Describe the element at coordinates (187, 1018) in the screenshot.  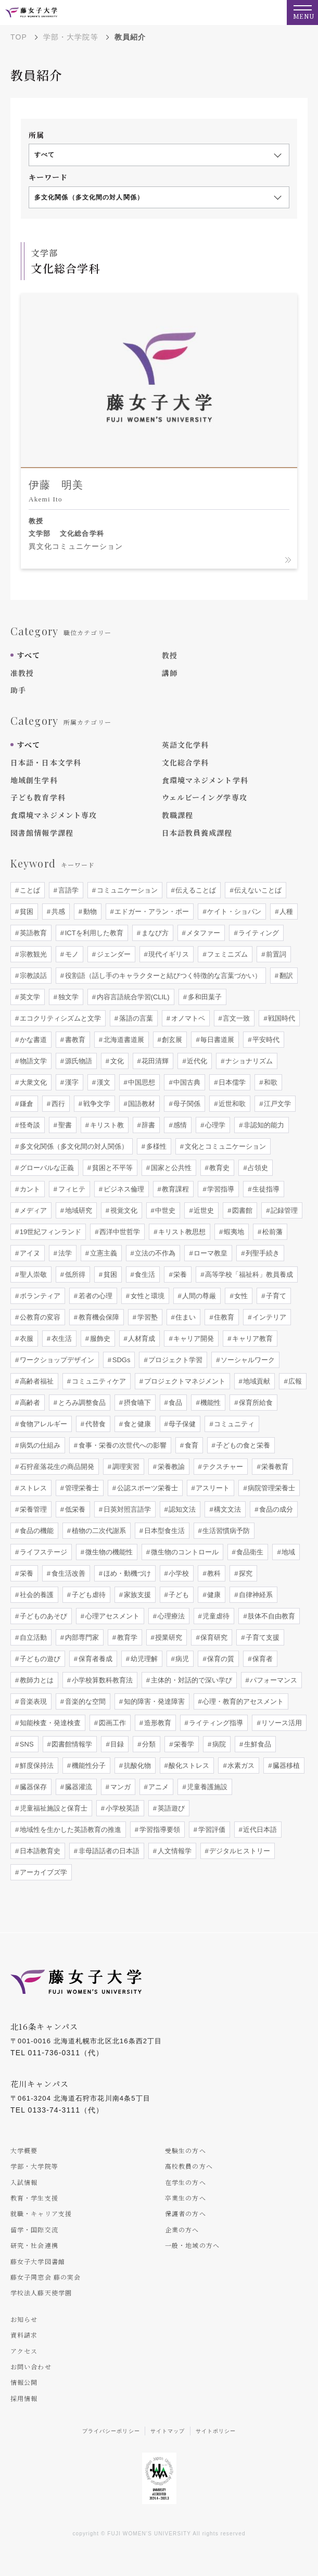
I see `オノマトペ` at that location.